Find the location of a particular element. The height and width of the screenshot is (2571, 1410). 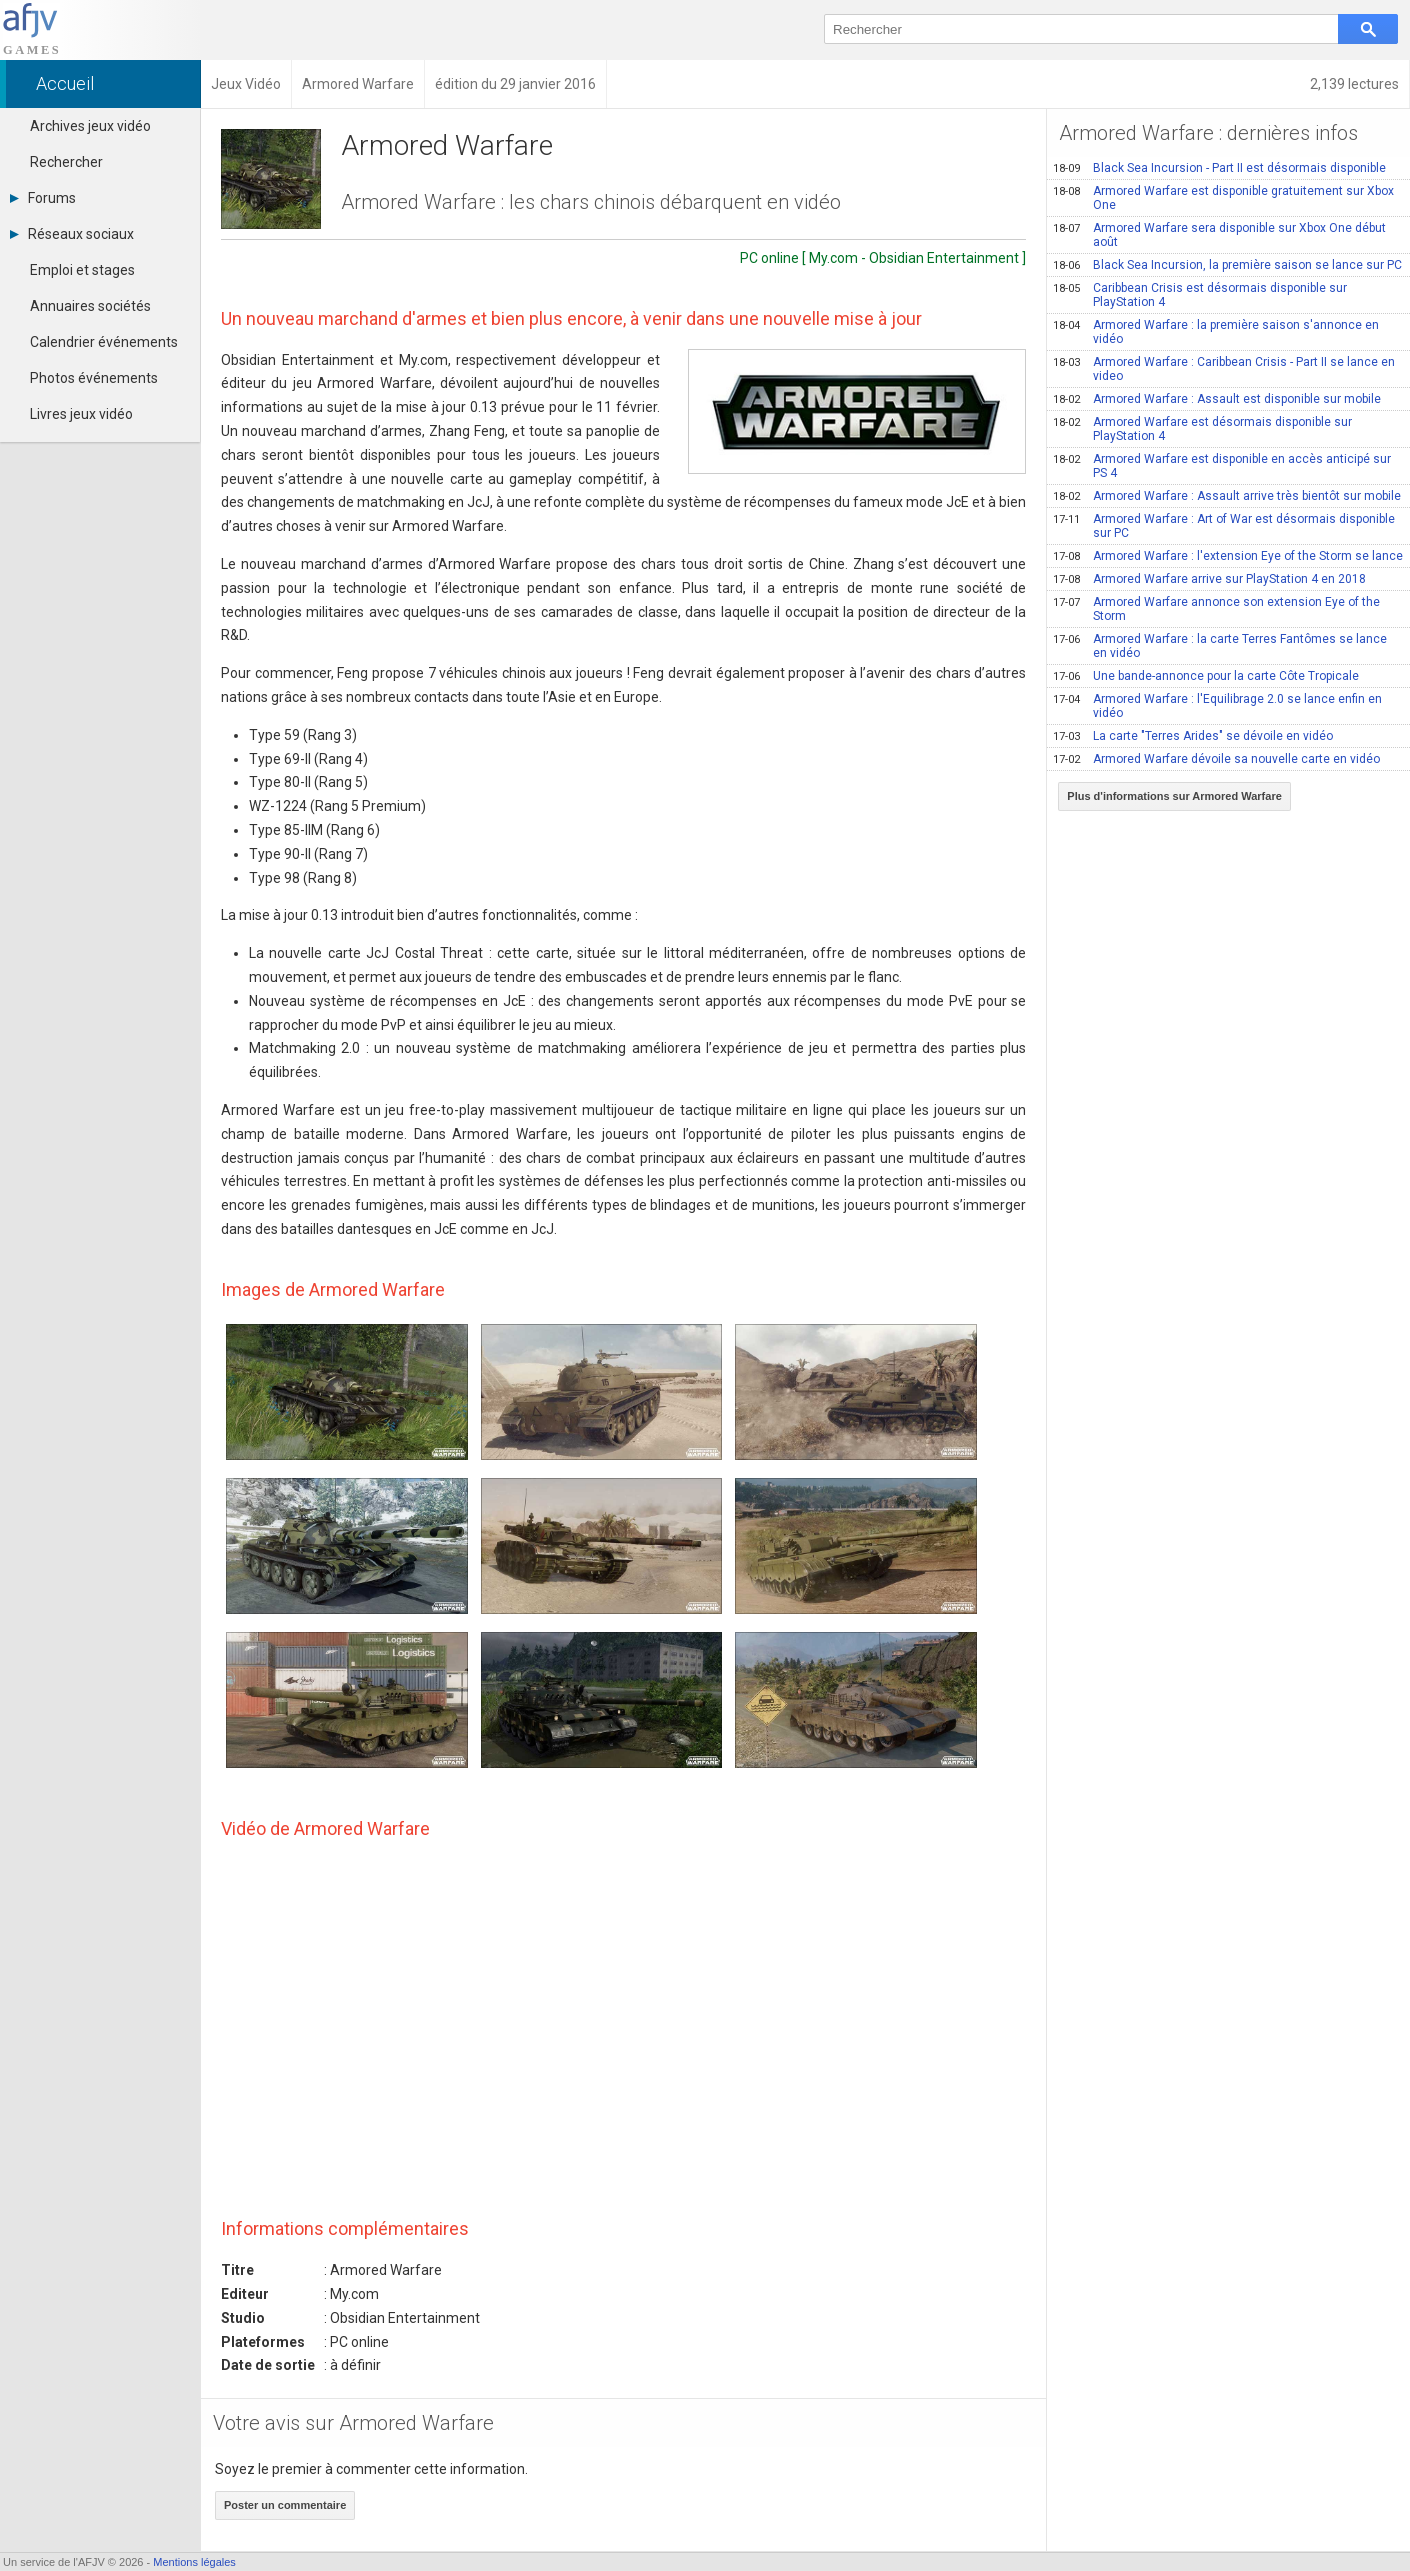

Armored Warfare arrive sur PlayStation 4 en 2018 is located at coordinates (1209, 579).